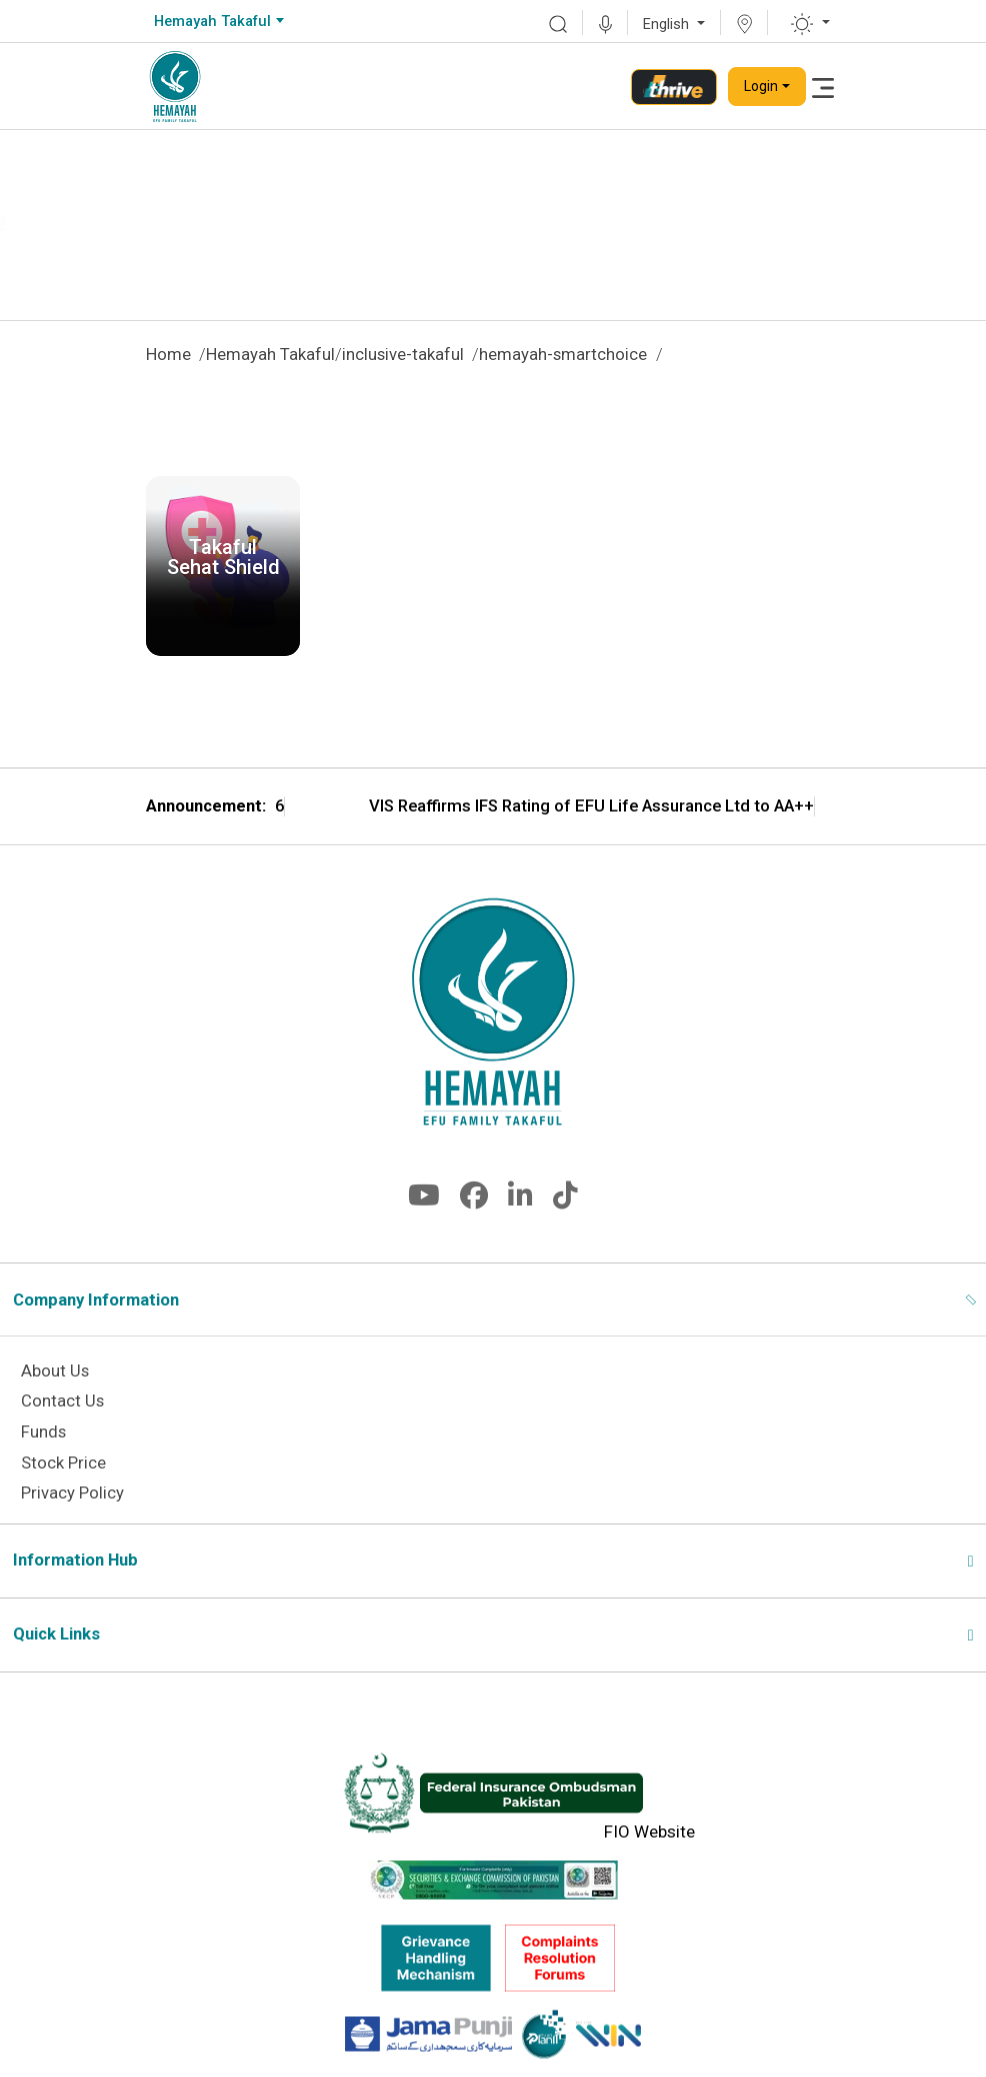  What do you see at coordinates (474, 1230) in the screenshot?
I see `[fa-brands fa-facebook]` at bounding box center [474, 1230].